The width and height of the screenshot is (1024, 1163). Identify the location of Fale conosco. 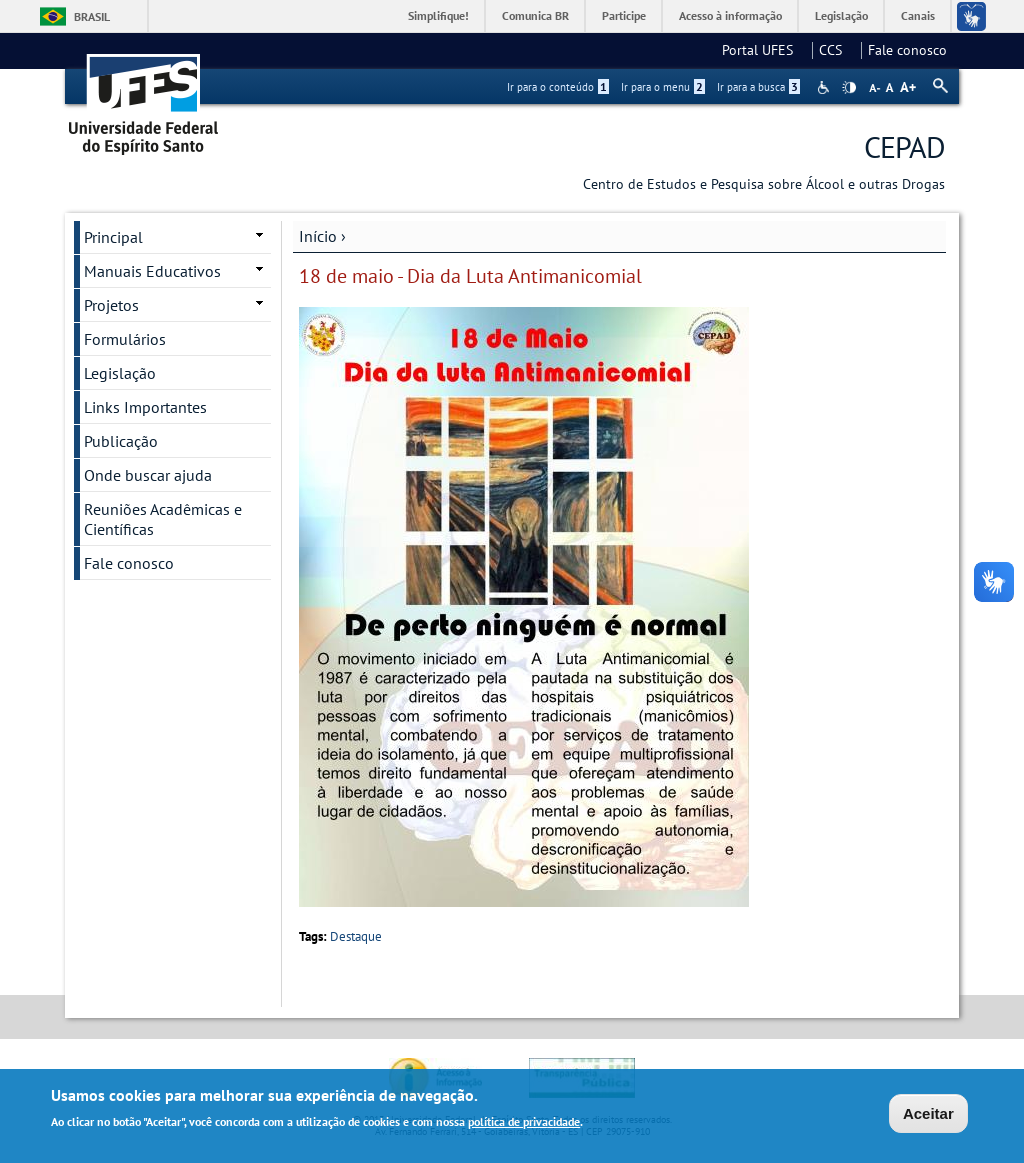
(907, 50).